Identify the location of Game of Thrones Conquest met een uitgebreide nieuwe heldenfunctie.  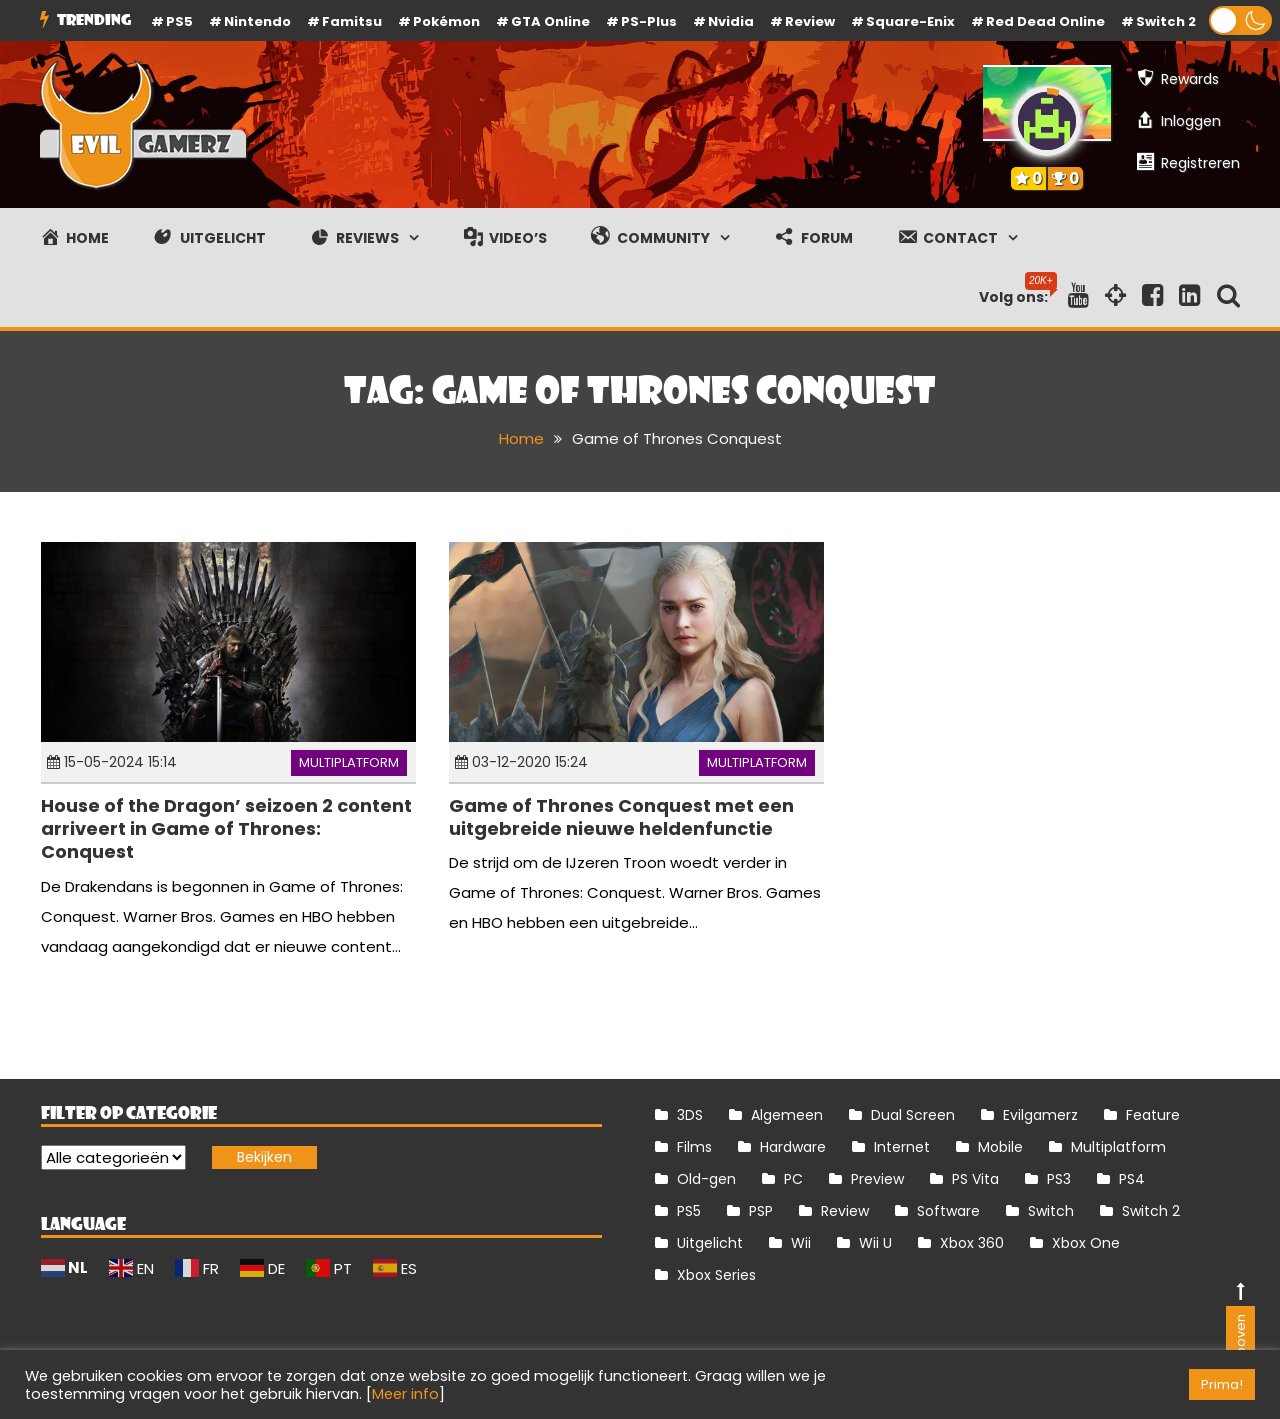
(621, 817).